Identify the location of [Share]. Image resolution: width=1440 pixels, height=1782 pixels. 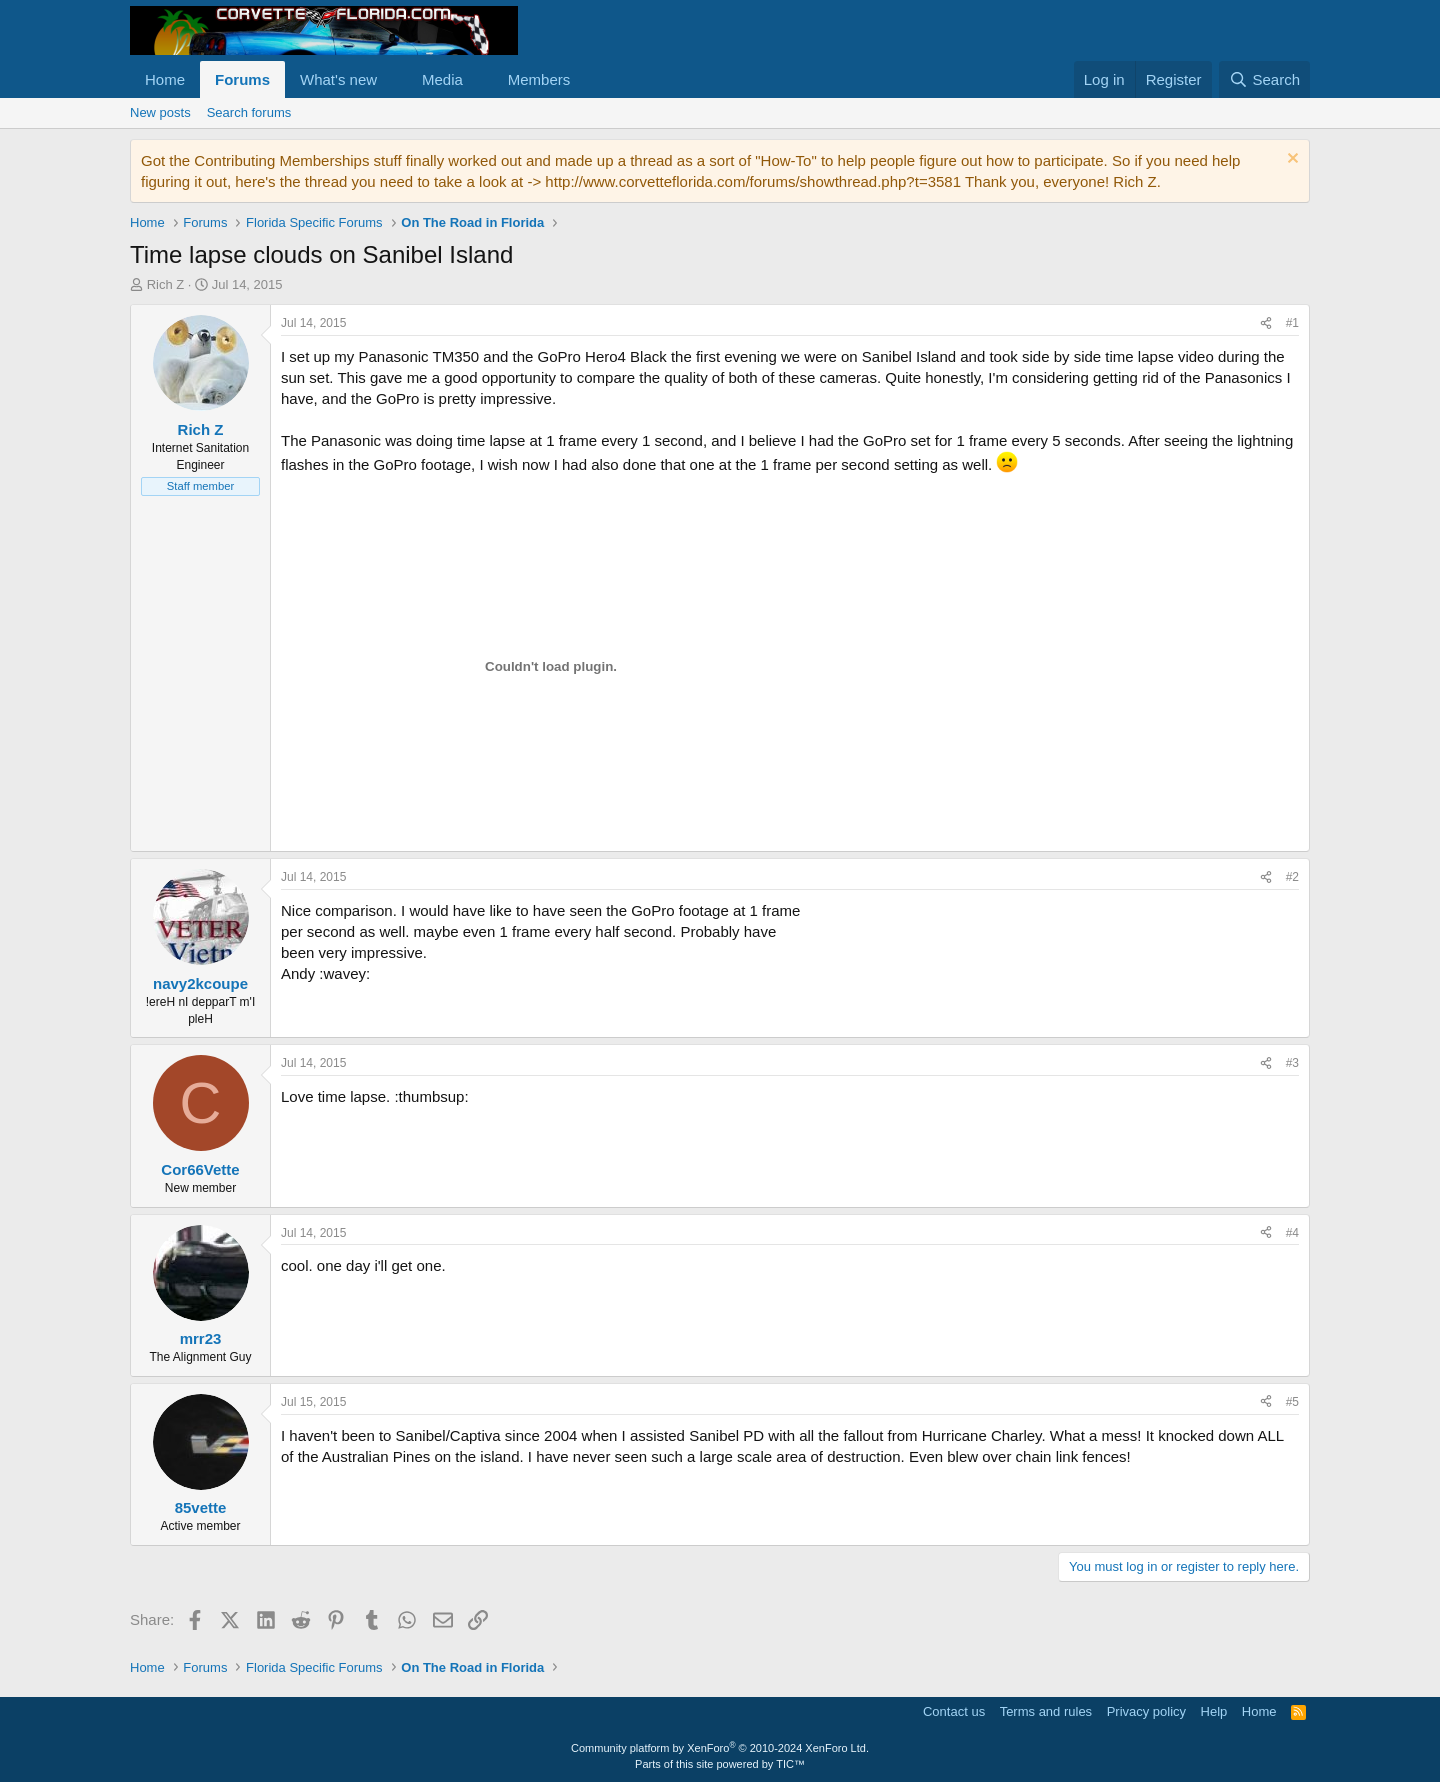
(1266, 323).